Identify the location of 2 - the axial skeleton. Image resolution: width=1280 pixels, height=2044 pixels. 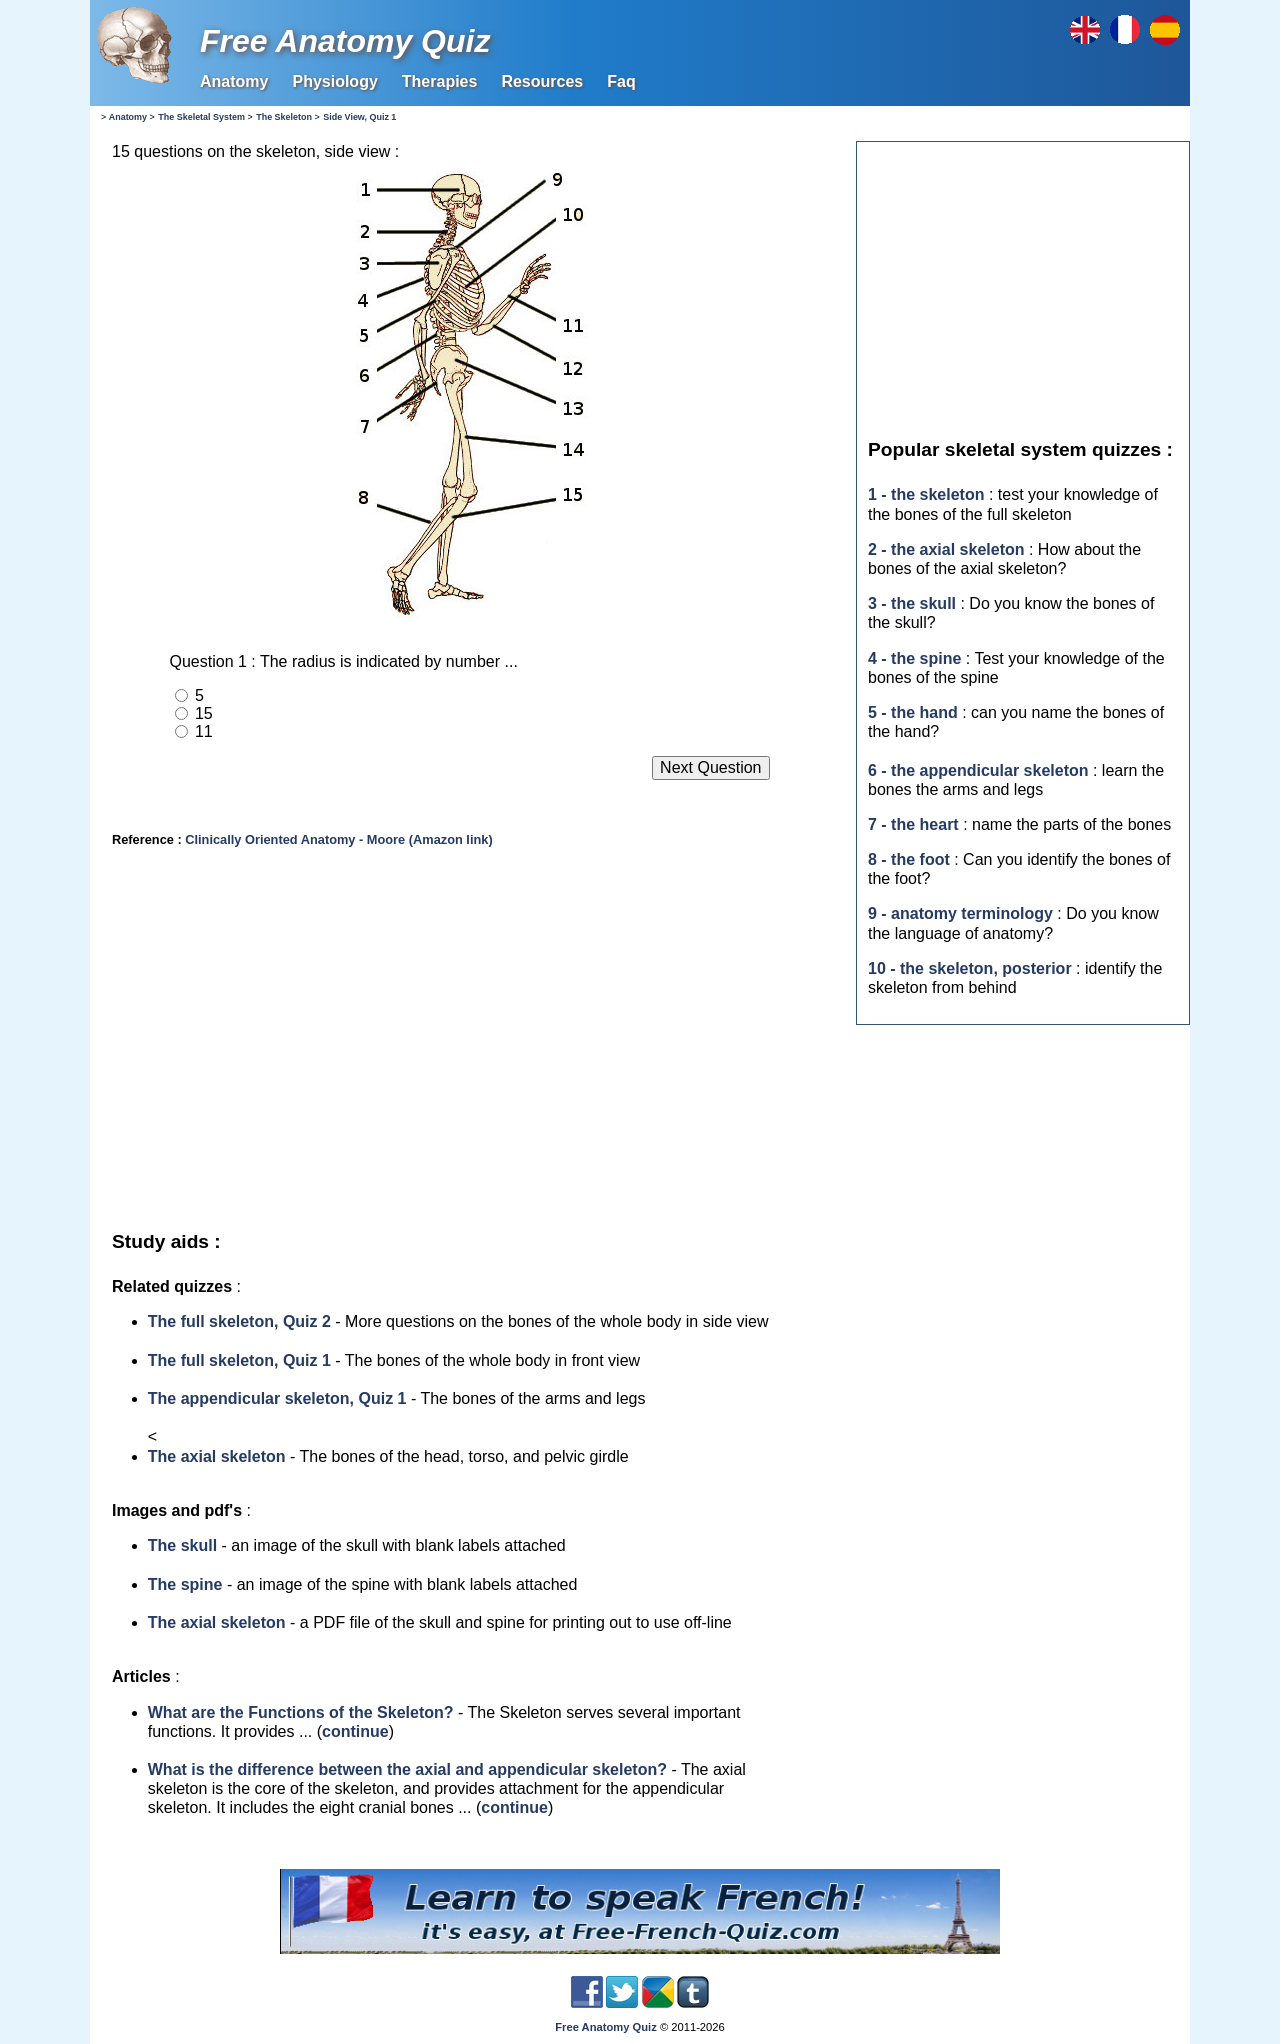
(946, 549).